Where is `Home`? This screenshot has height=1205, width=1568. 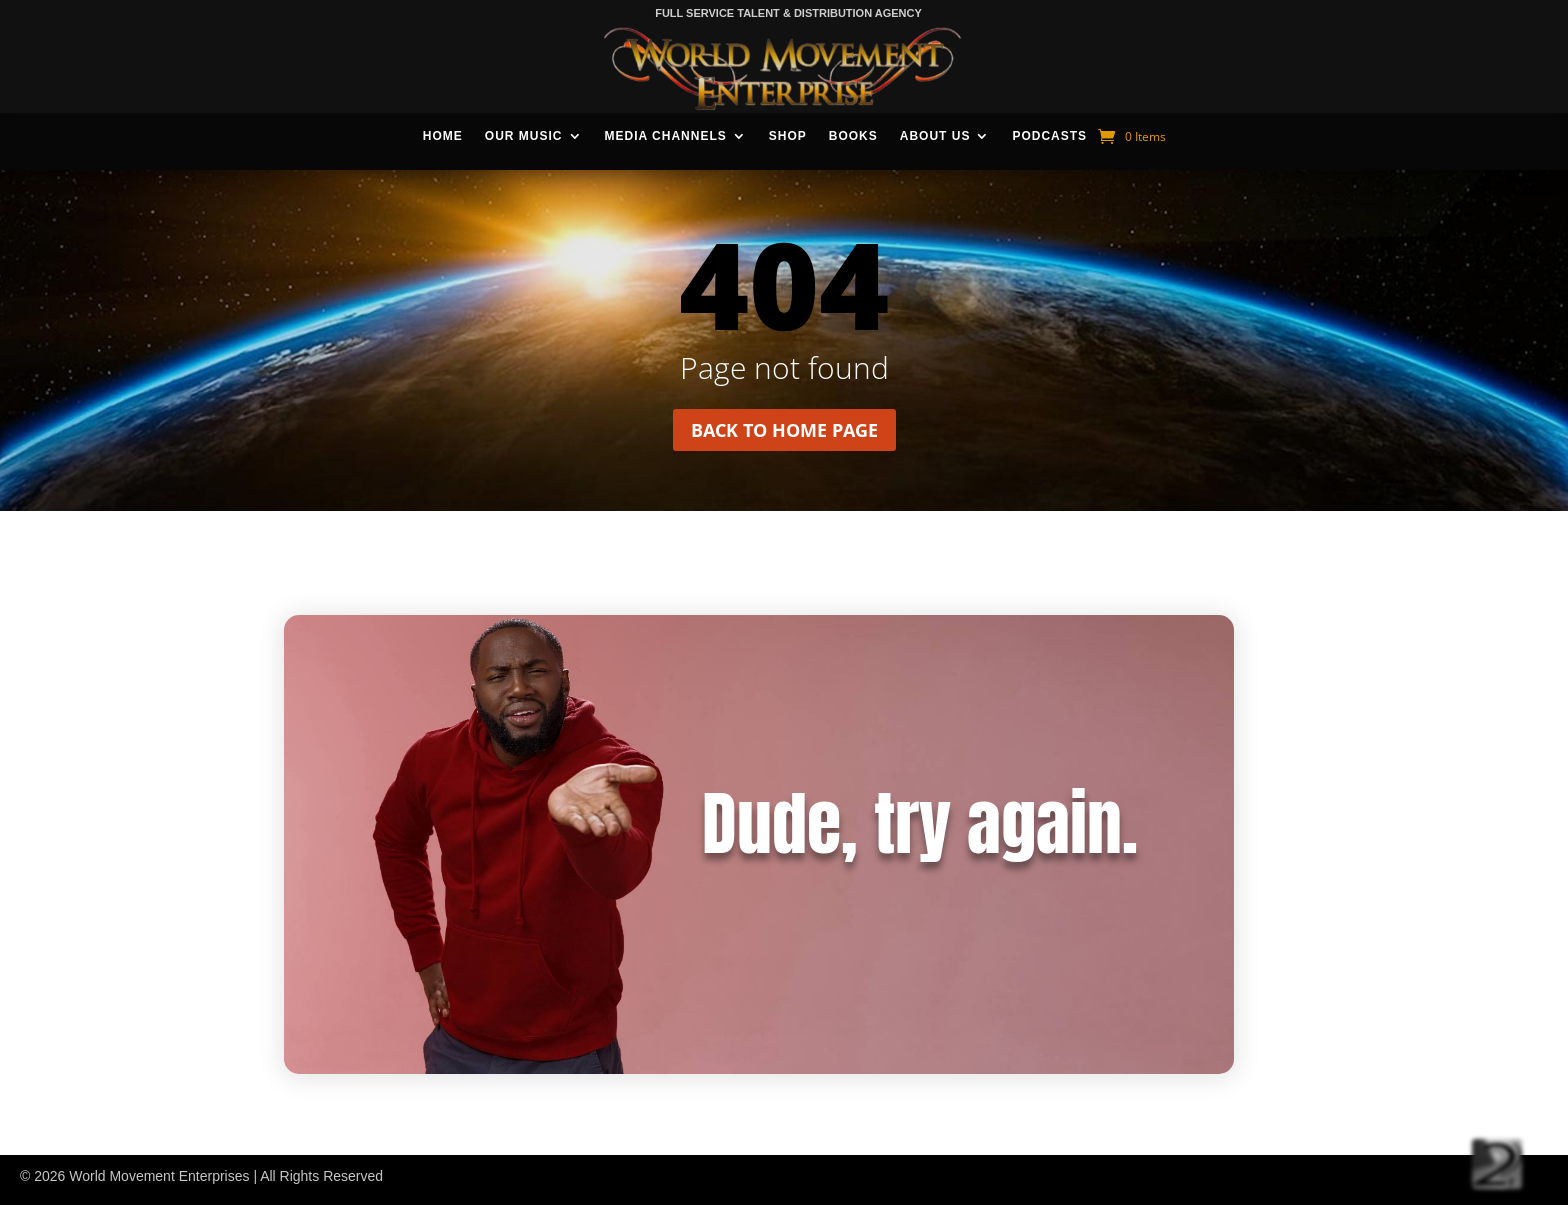 Home is located at coordinates (443, 136).